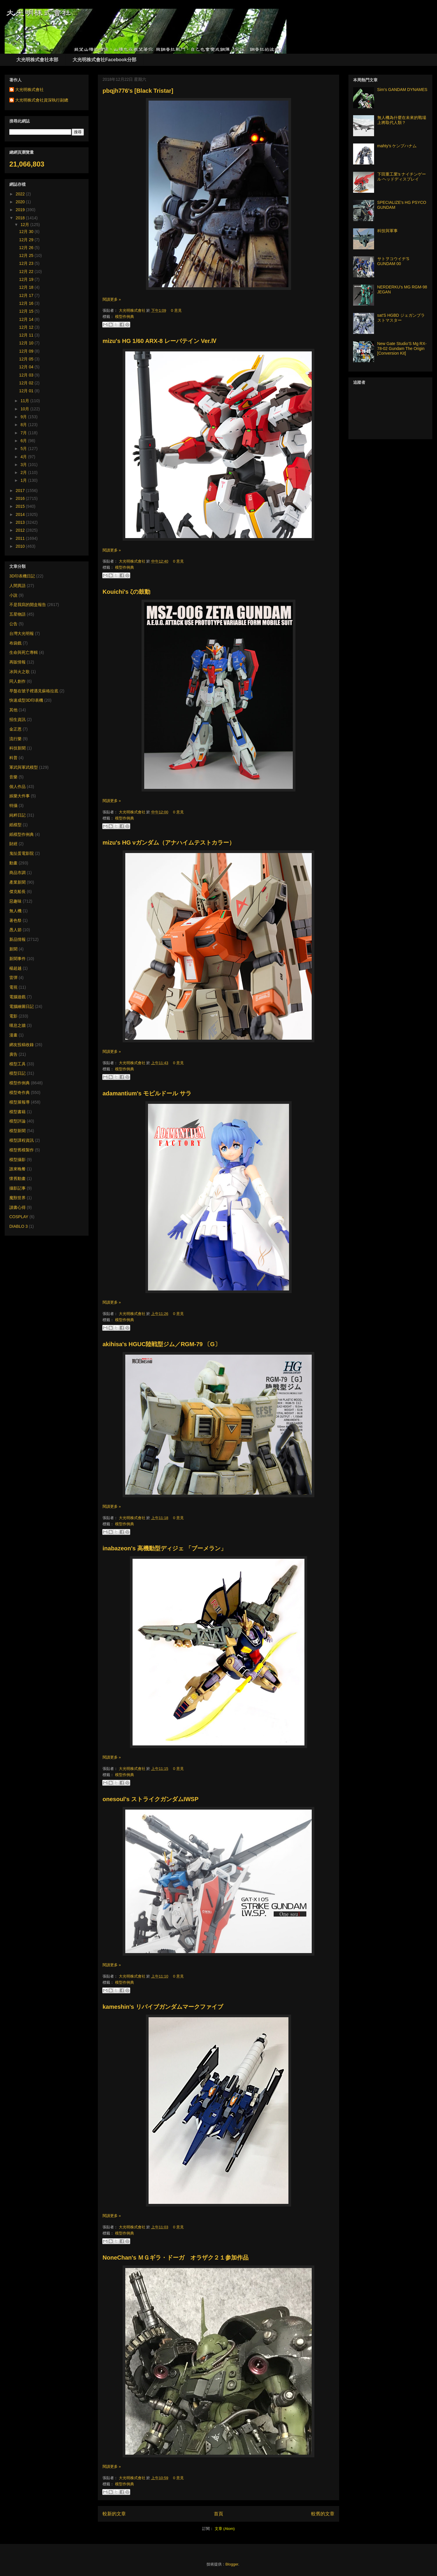 The width and height of the screenshot is (437, 2576). What do you see at coordinates (13, 987) in the screenshot?
I see `電視` at bounding box center [13, 987].